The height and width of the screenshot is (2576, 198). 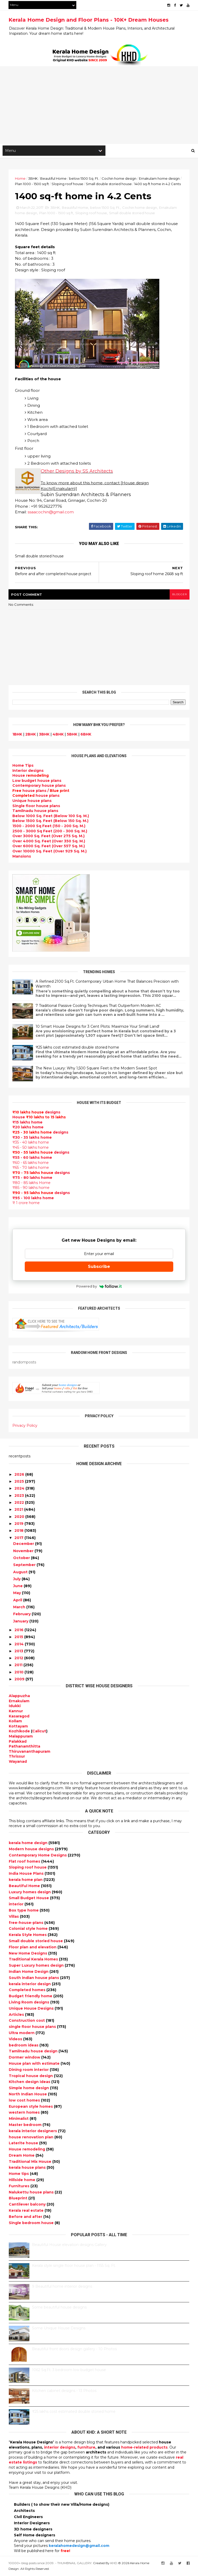 I want to click on 2009, so click(x=19, y=1680).